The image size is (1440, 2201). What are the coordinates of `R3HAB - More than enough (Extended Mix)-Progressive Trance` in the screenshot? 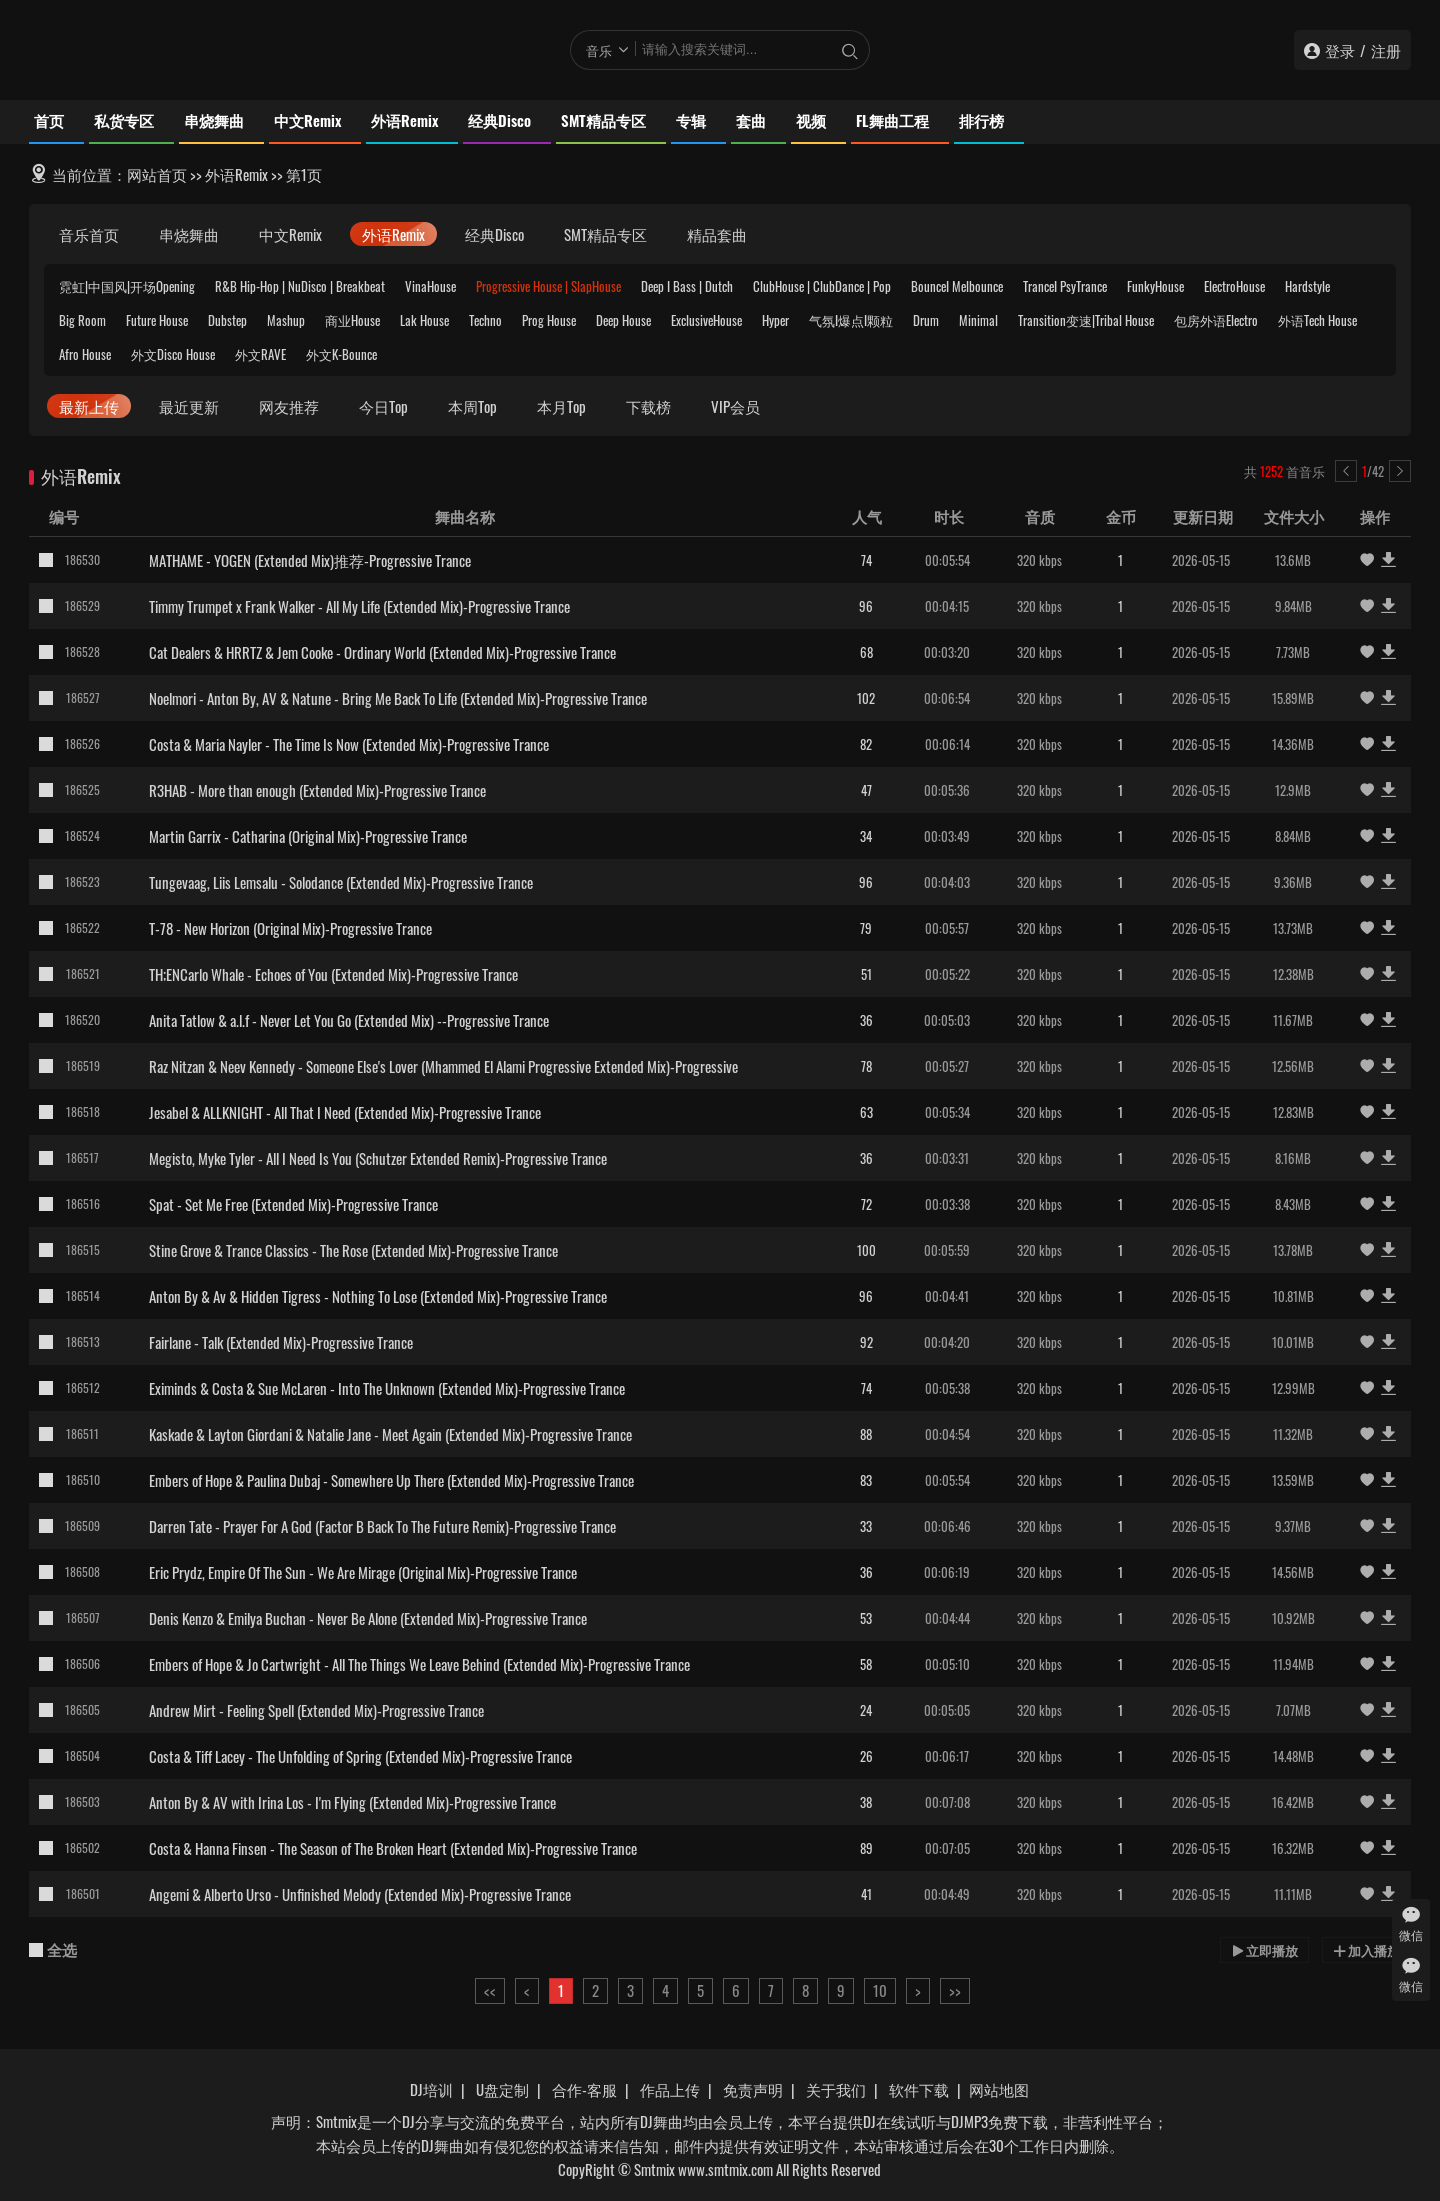 It's located at (317, 790).